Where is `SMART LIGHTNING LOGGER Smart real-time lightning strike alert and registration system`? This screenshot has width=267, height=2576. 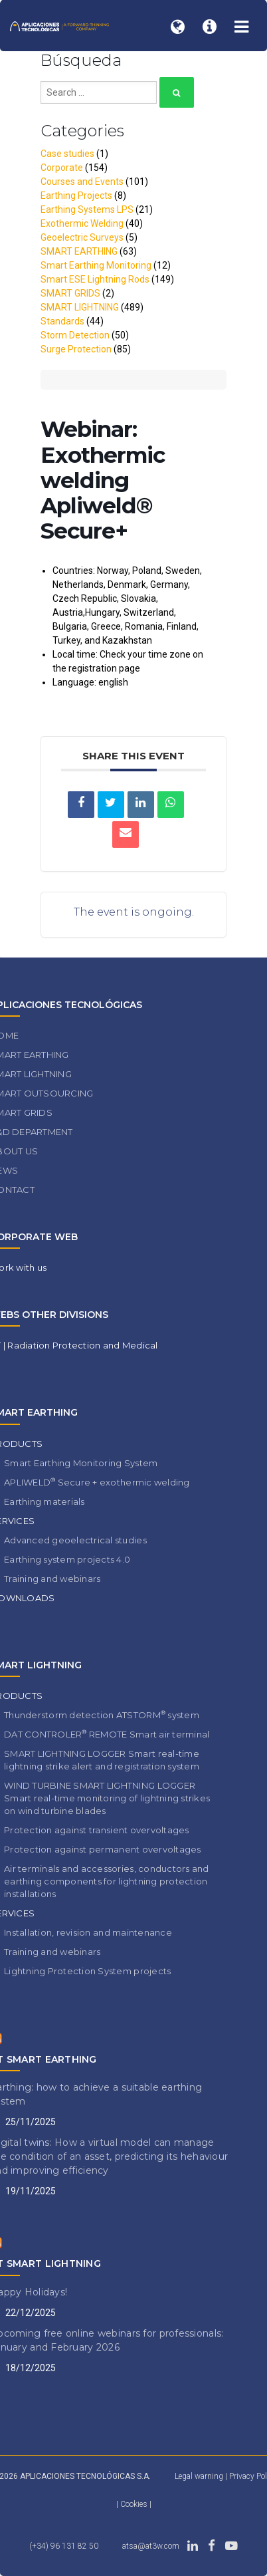 SMART LIGHTNING LOGGER Smart real-time lightning strike alert and registration system is located at coordinates (101, 1759).